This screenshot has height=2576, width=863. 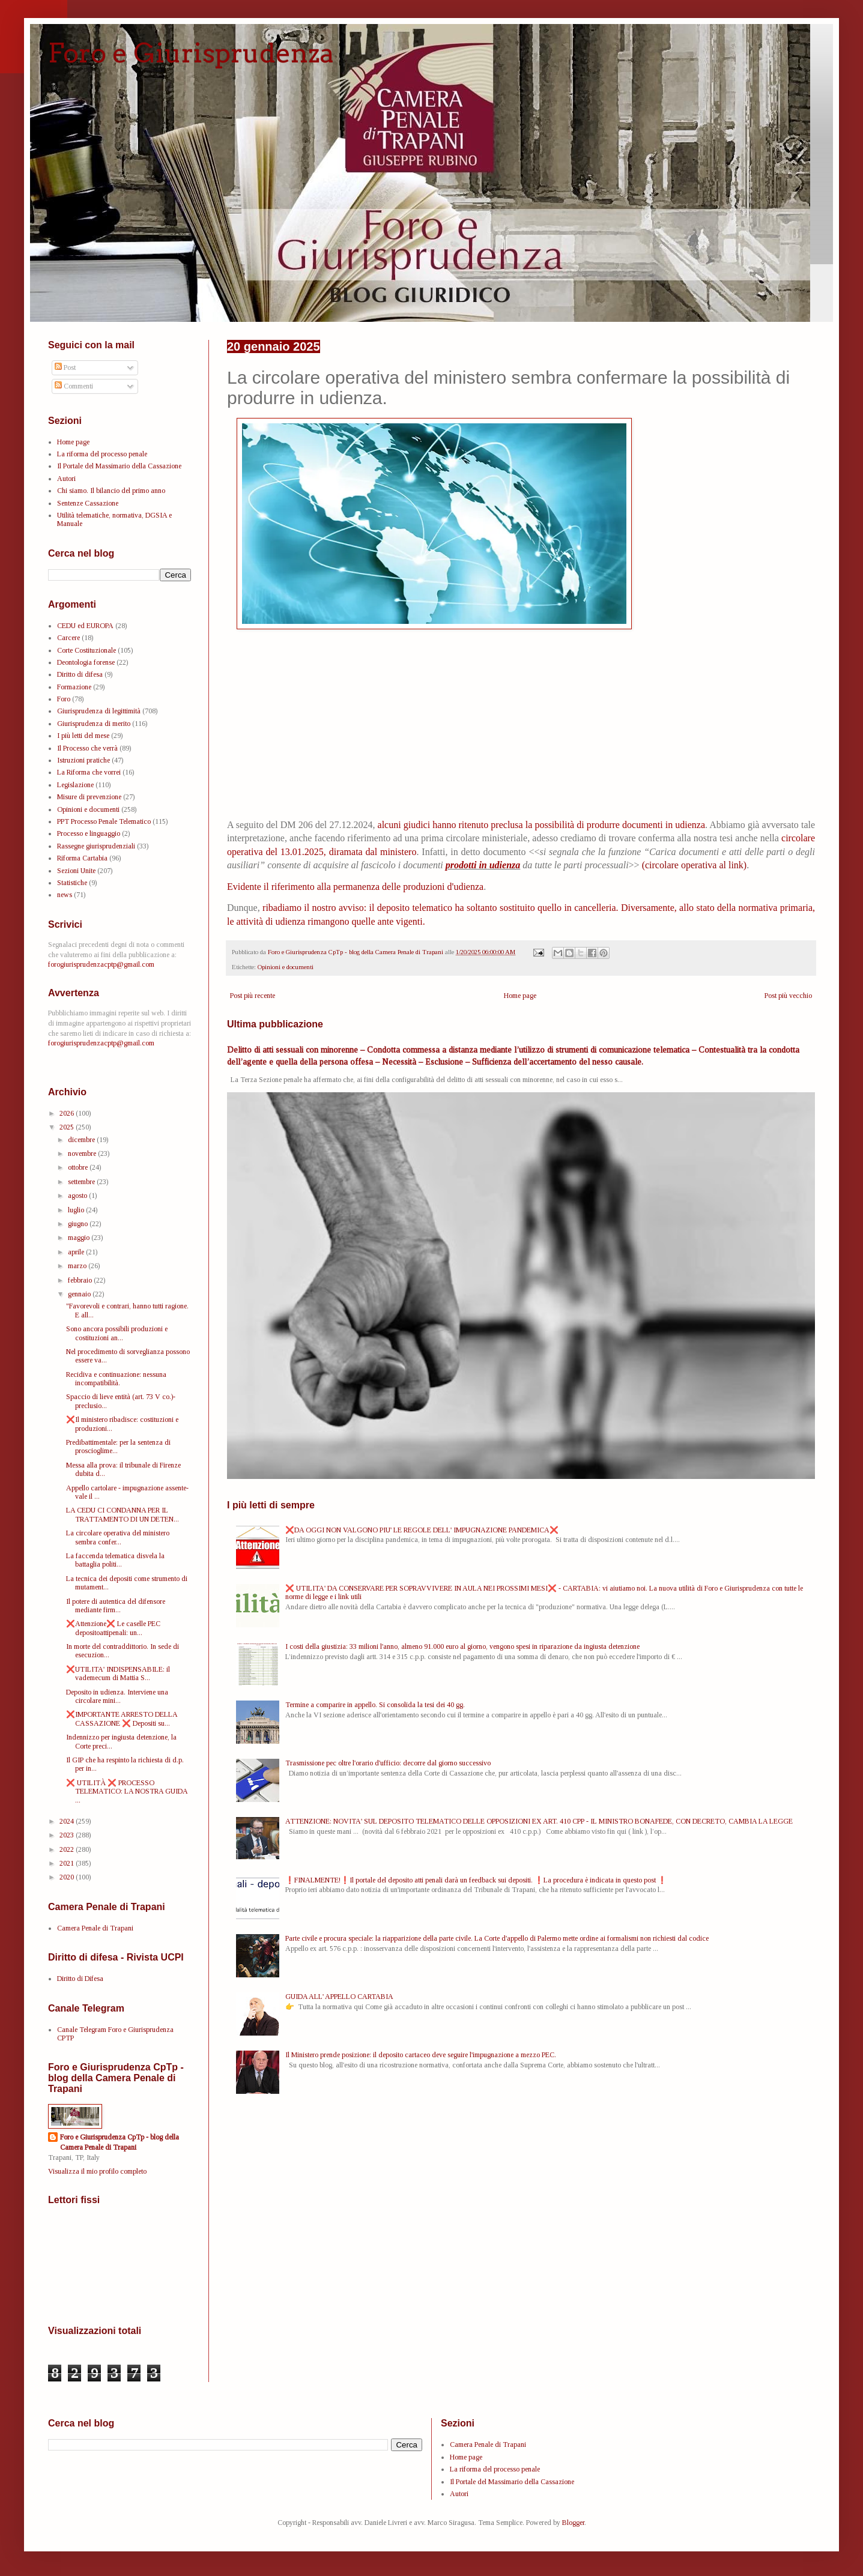 What do you see at coordinates (67, 1127) in the screenshot?
I see `2025` at bounding box center [67, 1127].